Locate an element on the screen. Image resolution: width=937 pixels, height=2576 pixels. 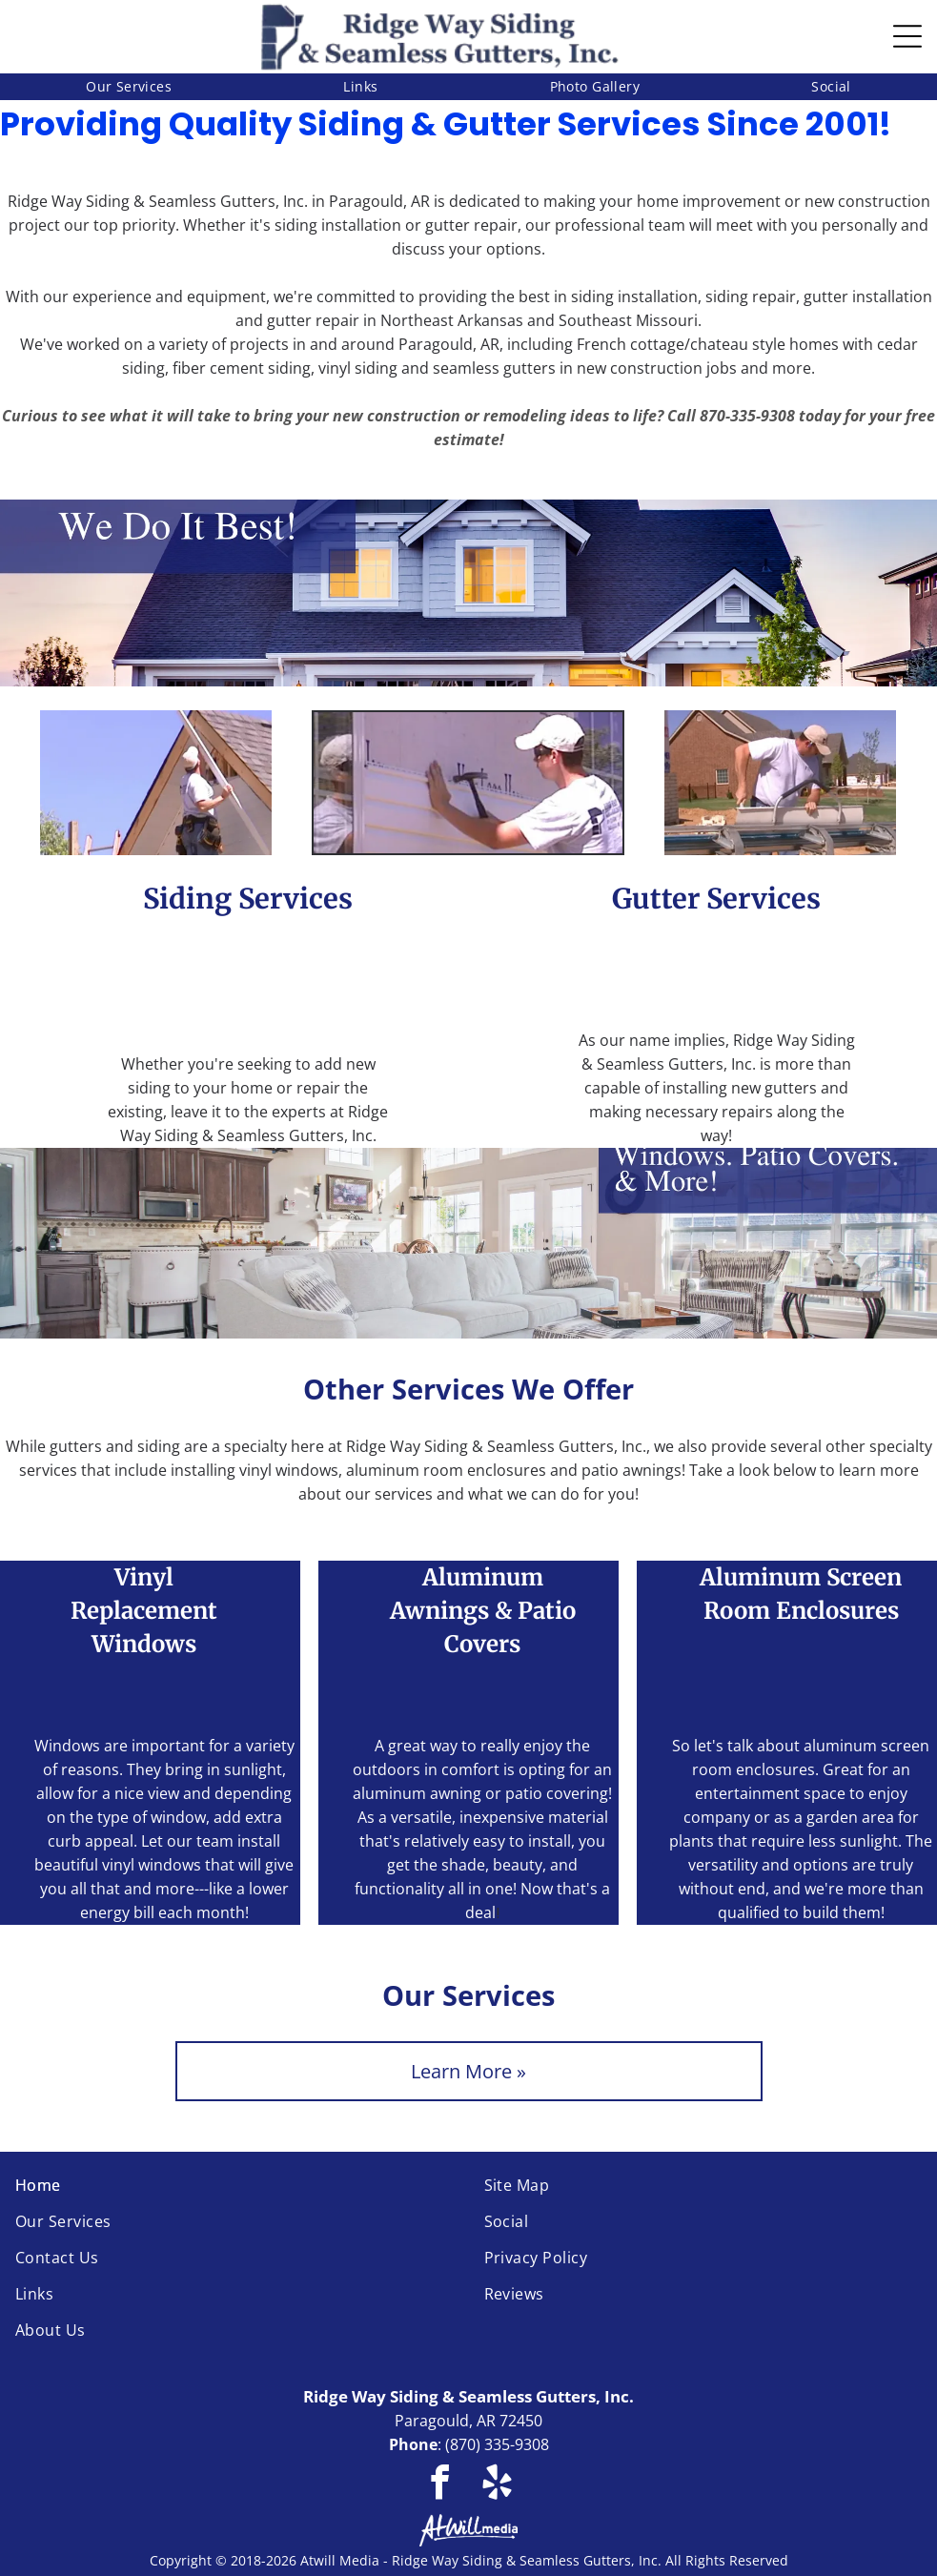
[yelp] is located at coordinates (497, 2485).